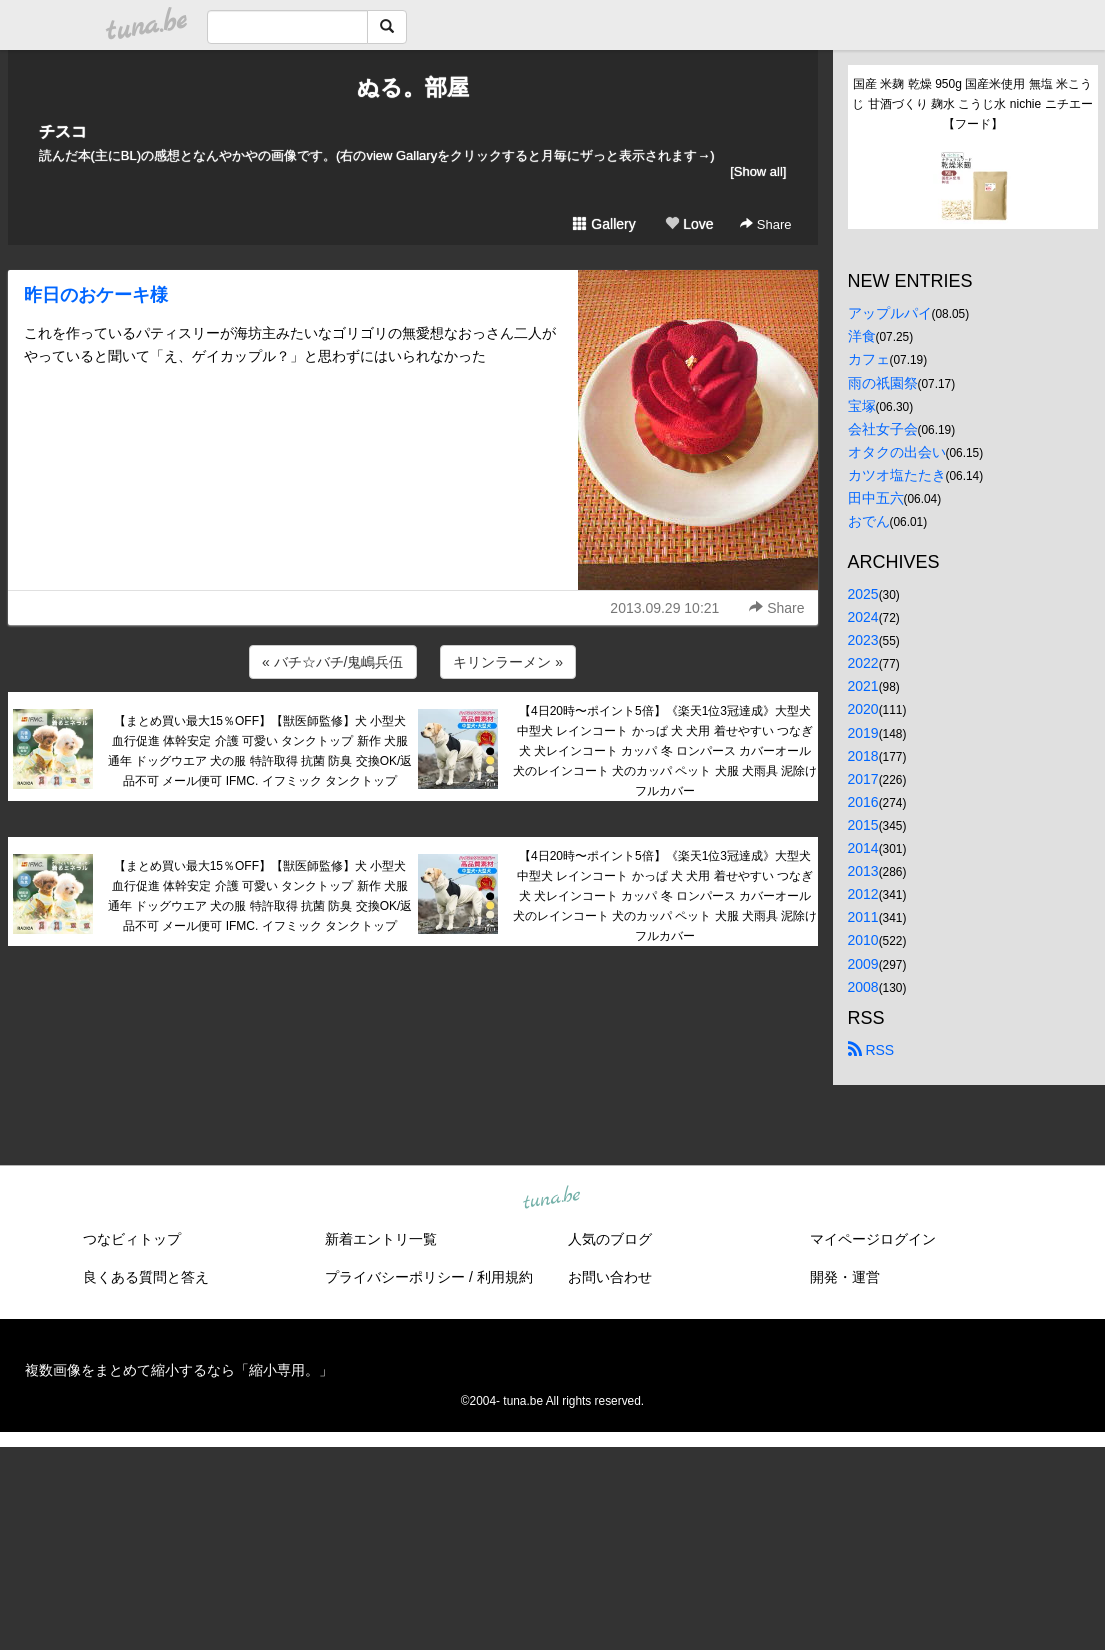 The image size is (1105, 1650). What do you see at coordinates (132, 1239) in the screenshot?
I see `つなビィトップ` at bounding box center [132, 1239].